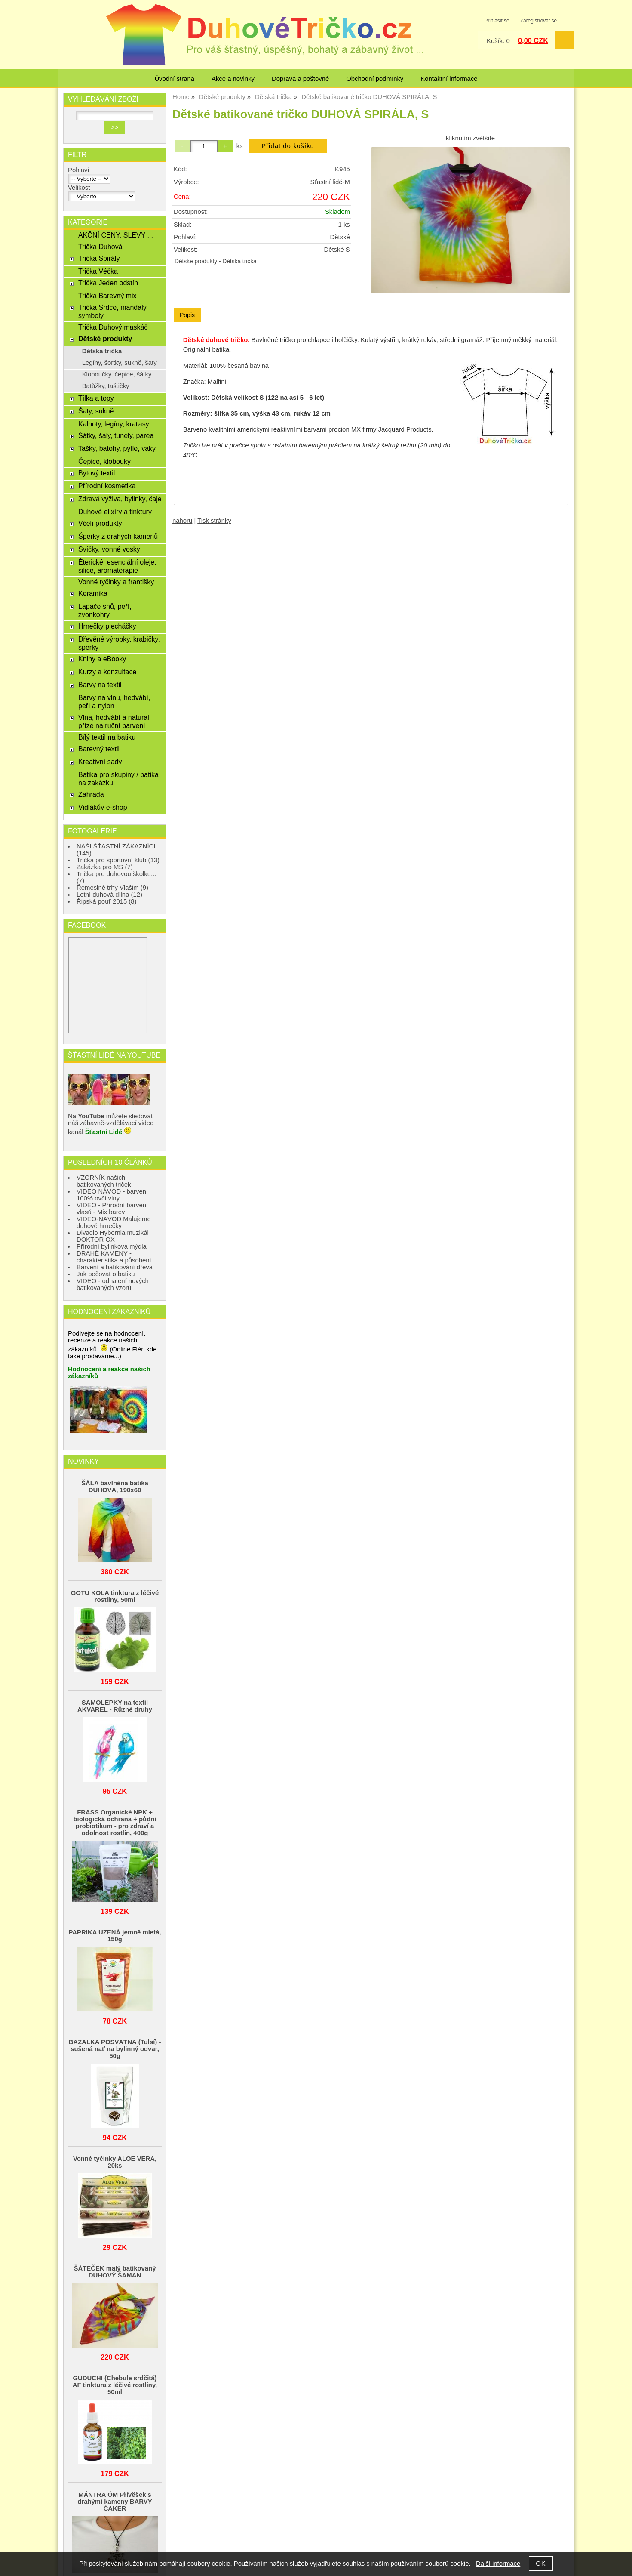 The height and width of the screenshot is (2576, 632). I want to click on Kontaktní informace, so click(448, 78).